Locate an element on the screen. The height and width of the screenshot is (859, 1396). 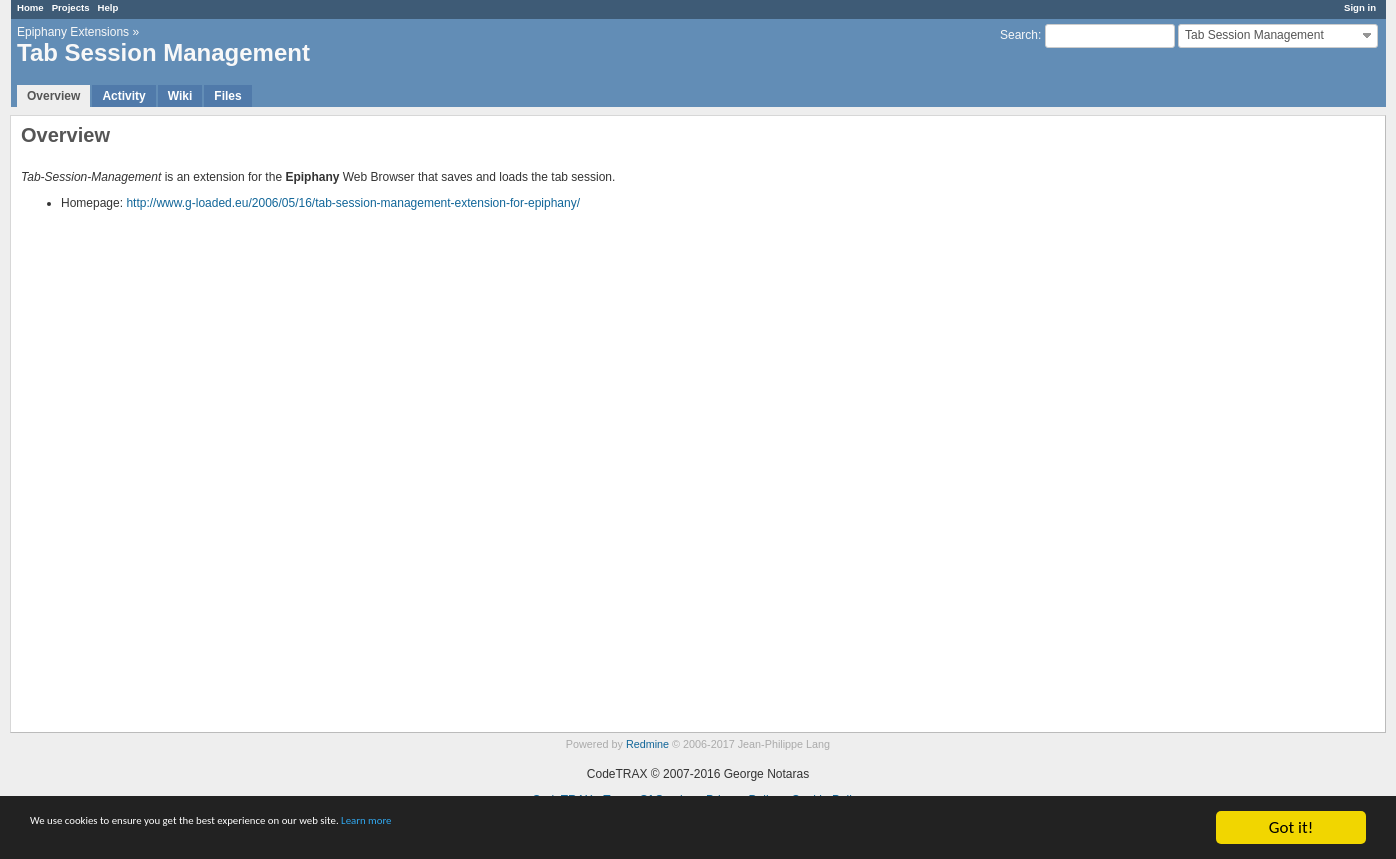
Activity is located at coordinates (123, 96).